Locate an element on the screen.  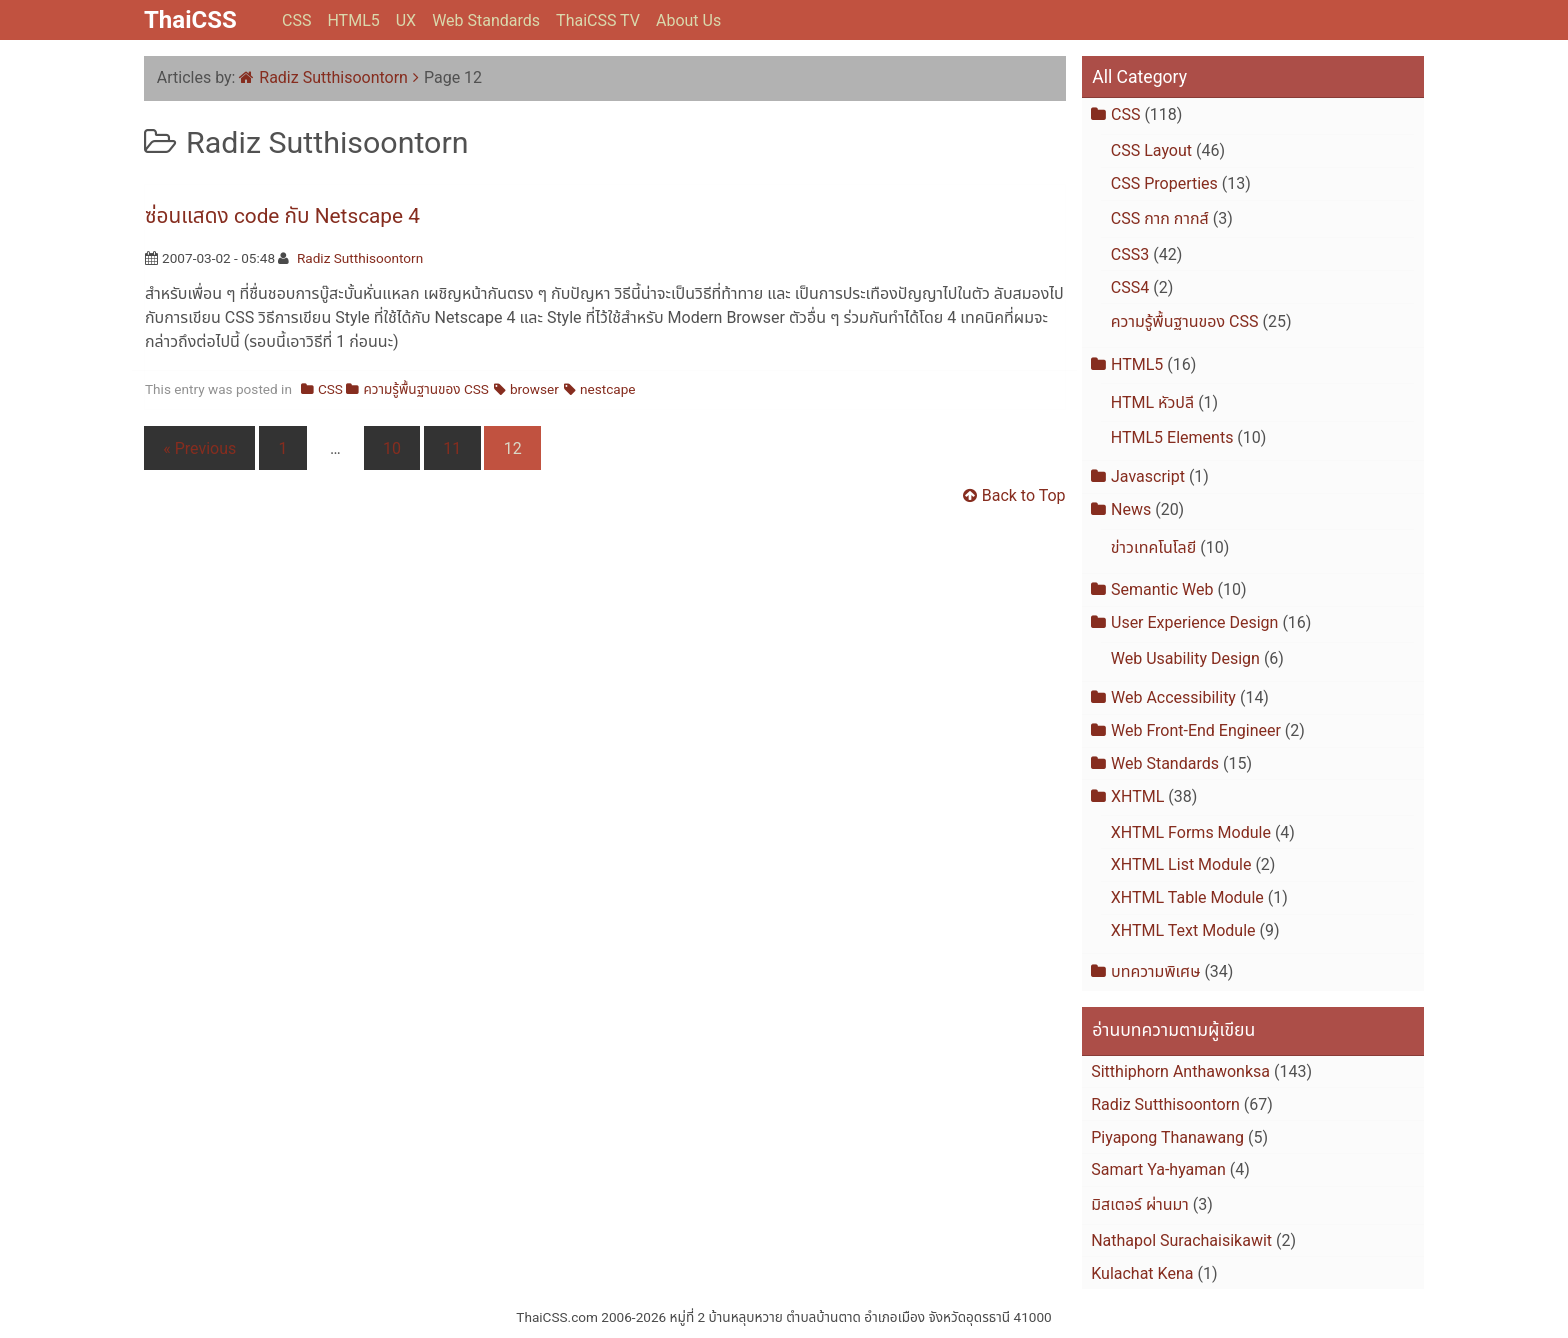
Radiz Sutthisoontorn is located at coordinates (333, 77).